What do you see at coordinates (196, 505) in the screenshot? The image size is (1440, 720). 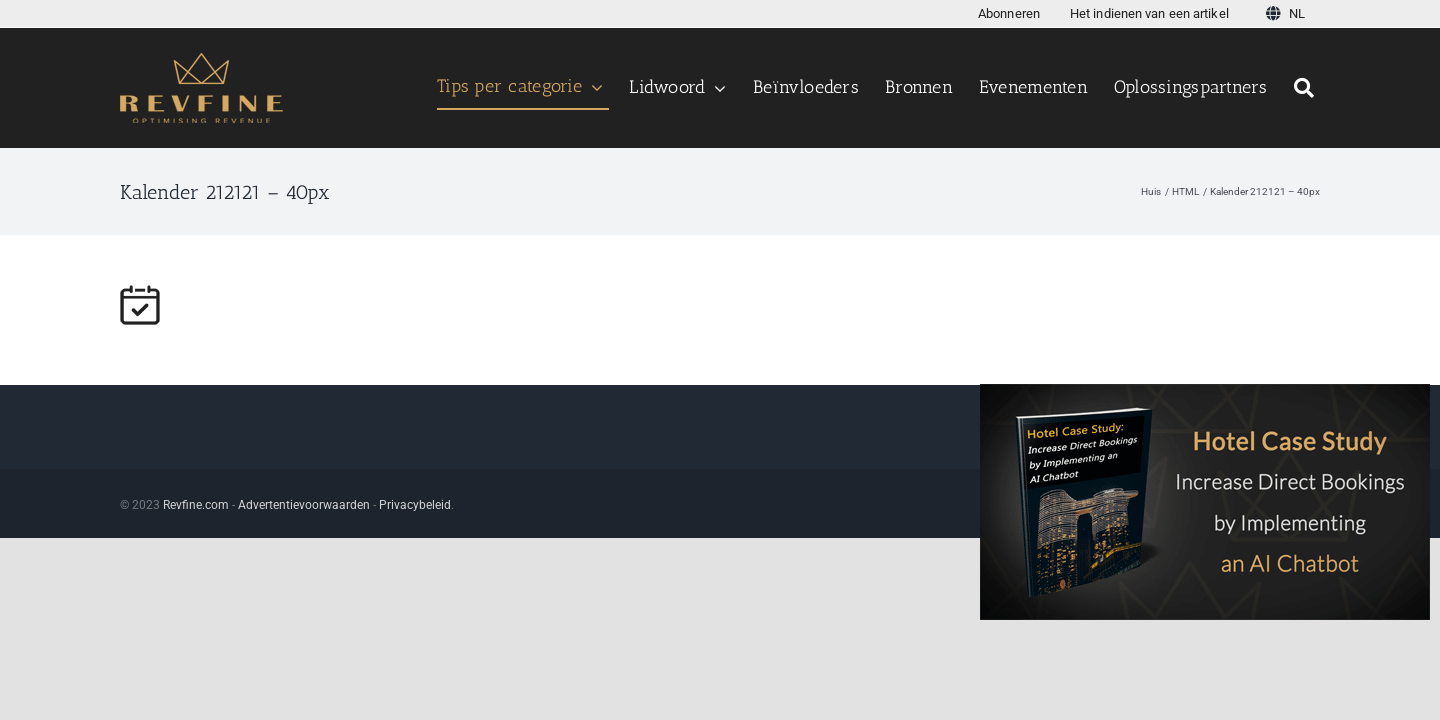 I see `Revfine.com` at bounding box center [196, 505].